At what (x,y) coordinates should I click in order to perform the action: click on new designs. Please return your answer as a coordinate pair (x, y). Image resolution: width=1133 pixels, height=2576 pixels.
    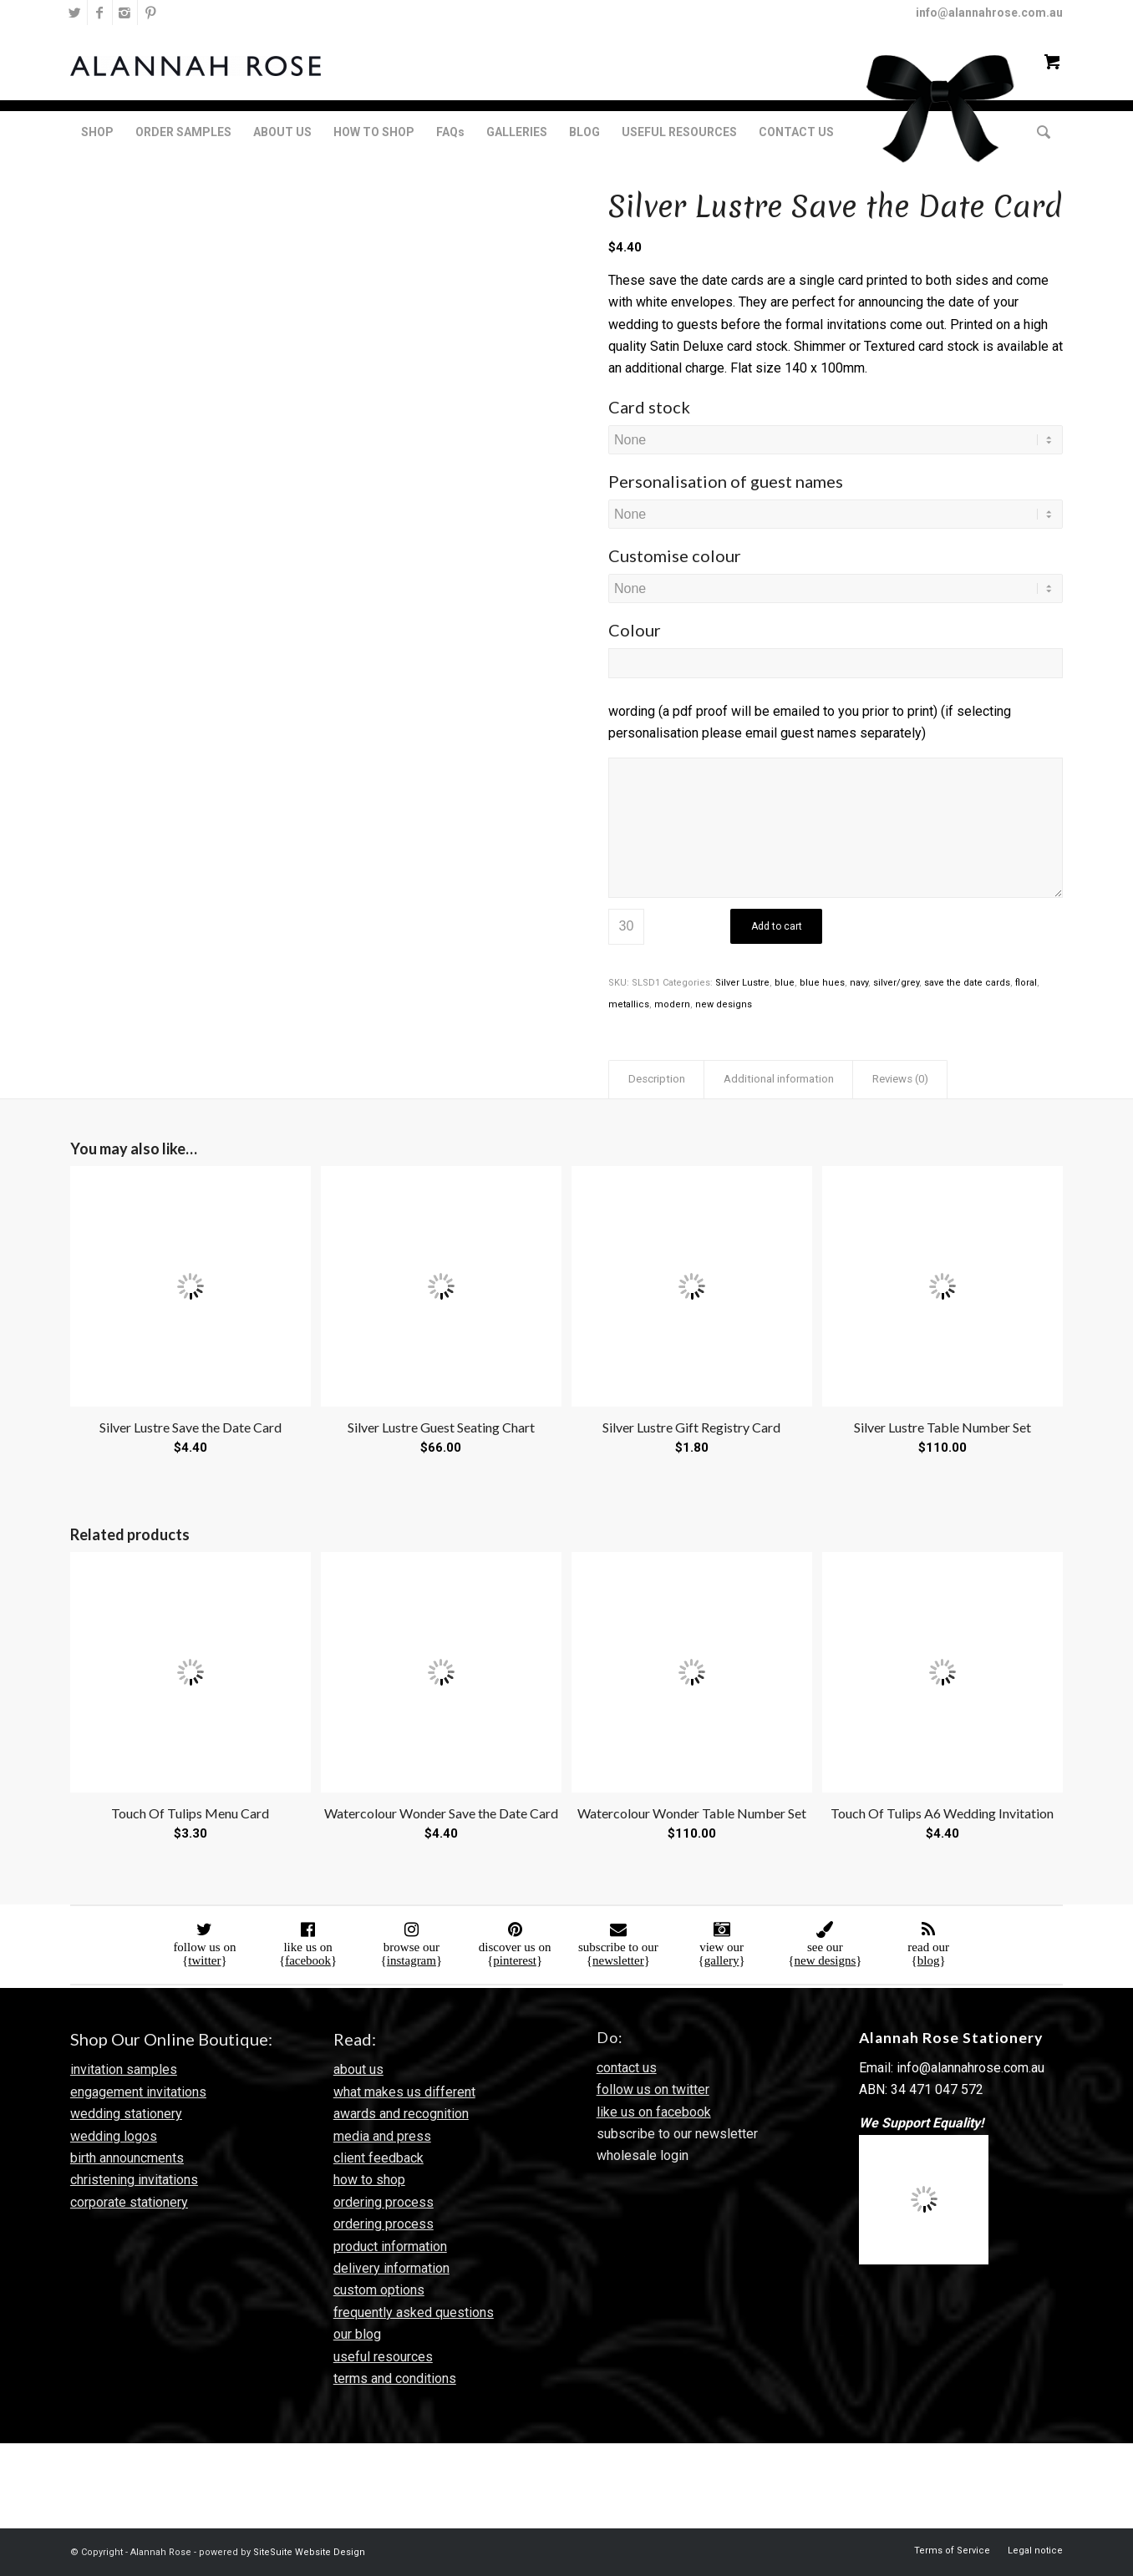
    Looking at the image, I should click on (723, 1004).